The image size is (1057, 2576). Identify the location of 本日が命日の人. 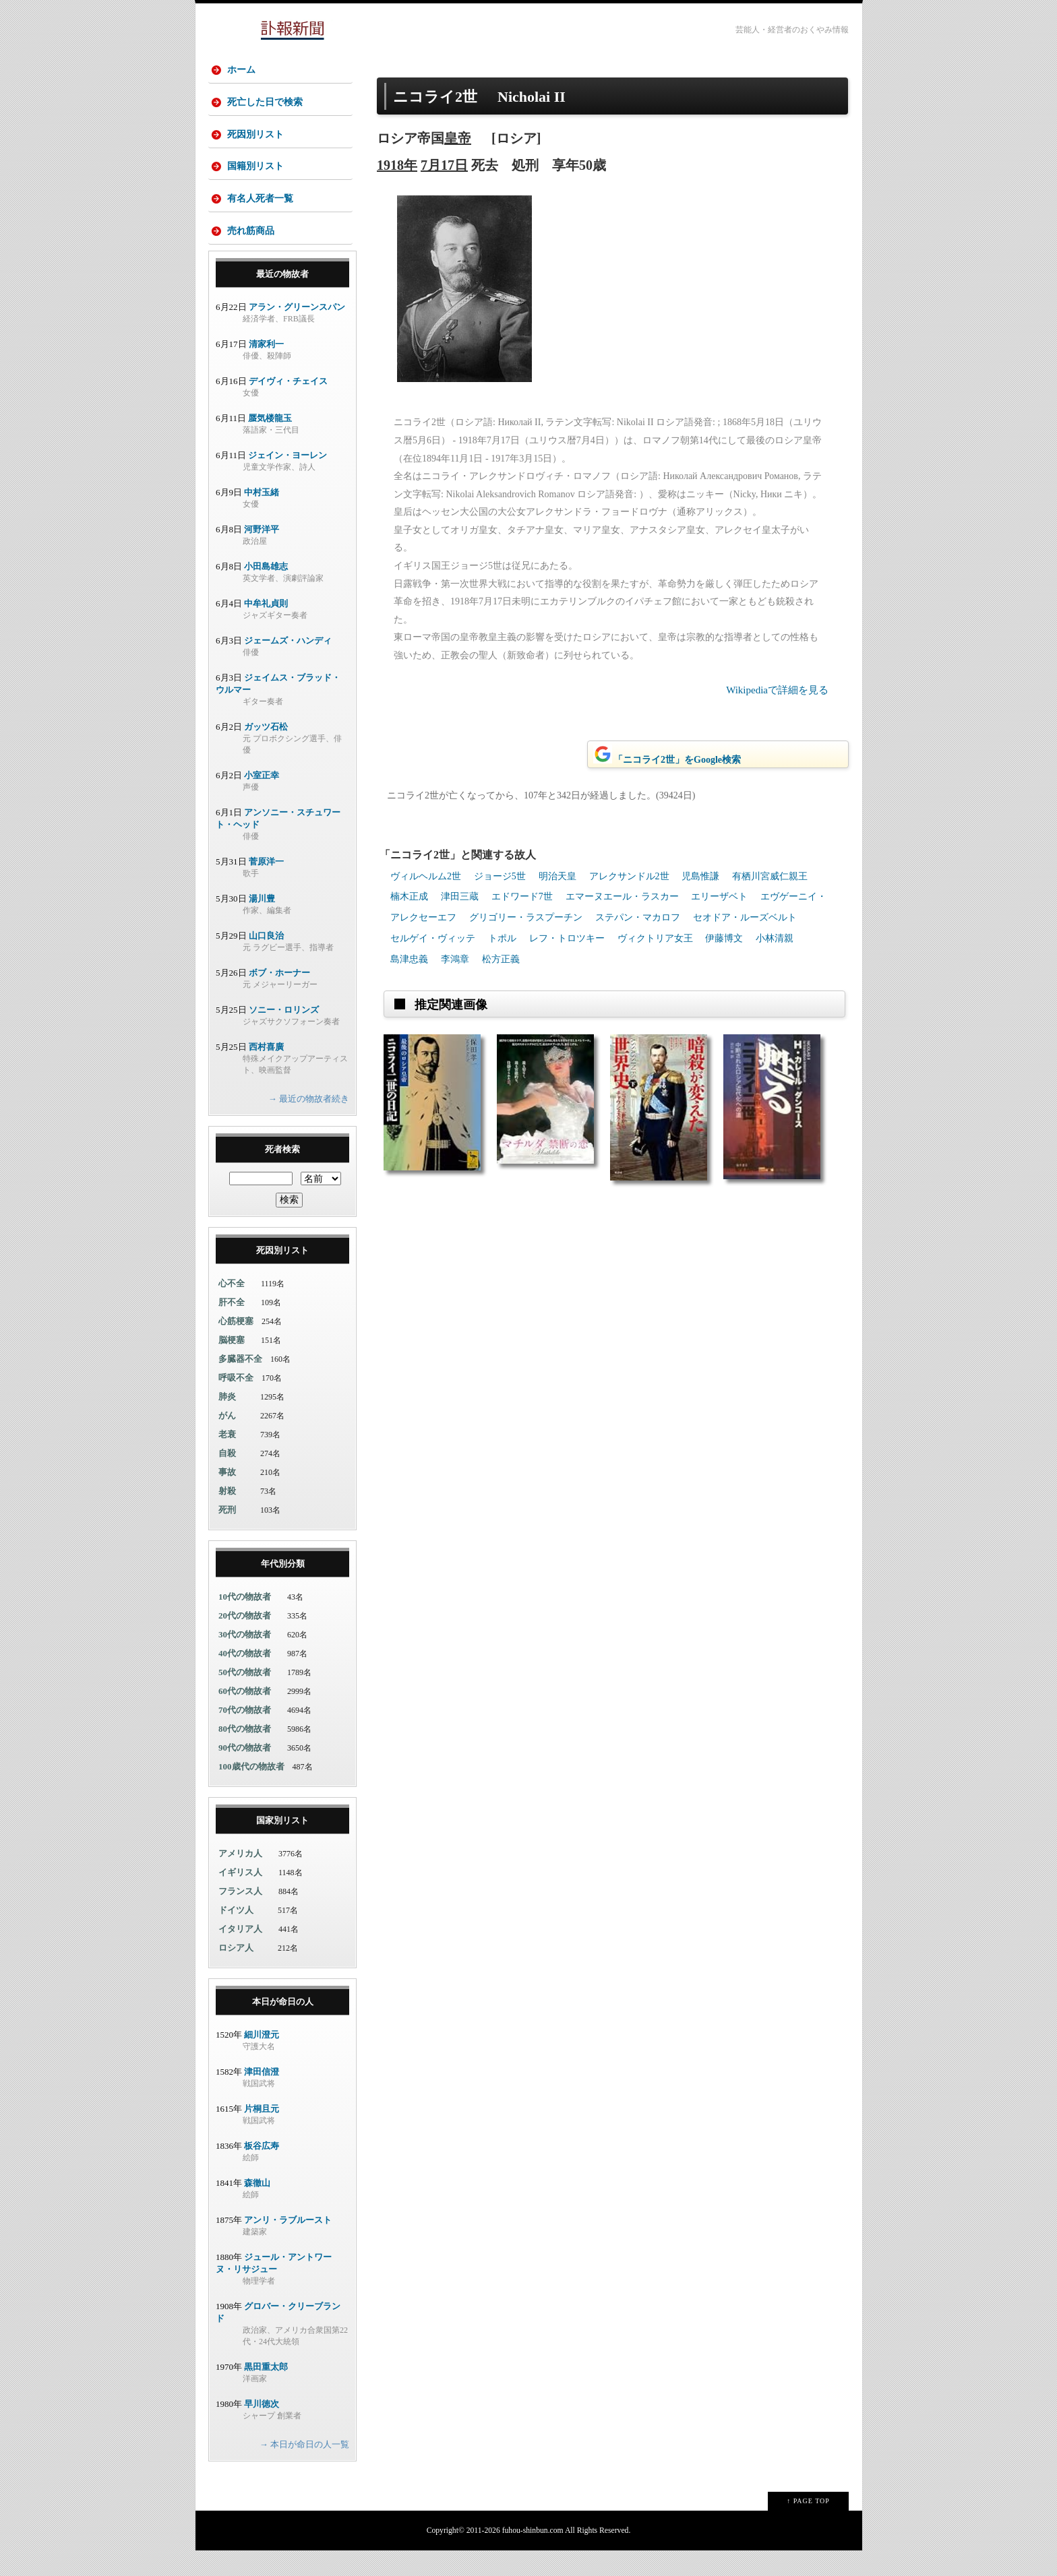
(282, 2026).